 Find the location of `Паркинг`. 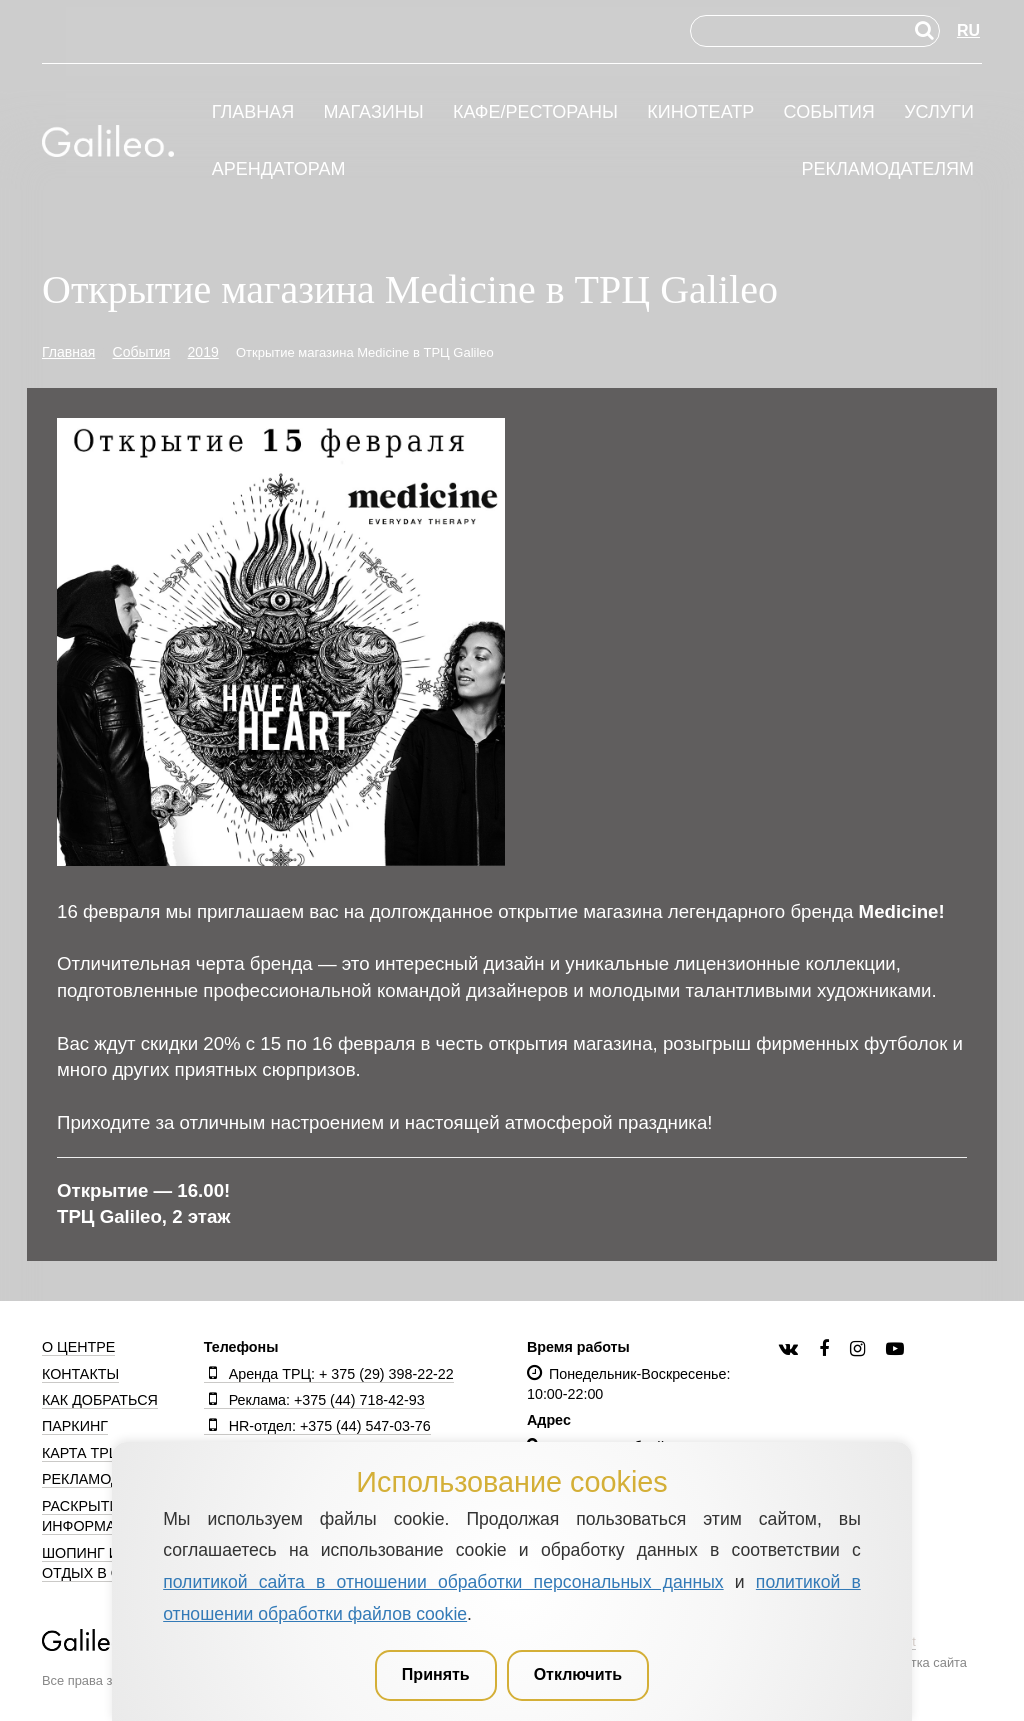

Паркинг is located at coordinates (75, 1426).